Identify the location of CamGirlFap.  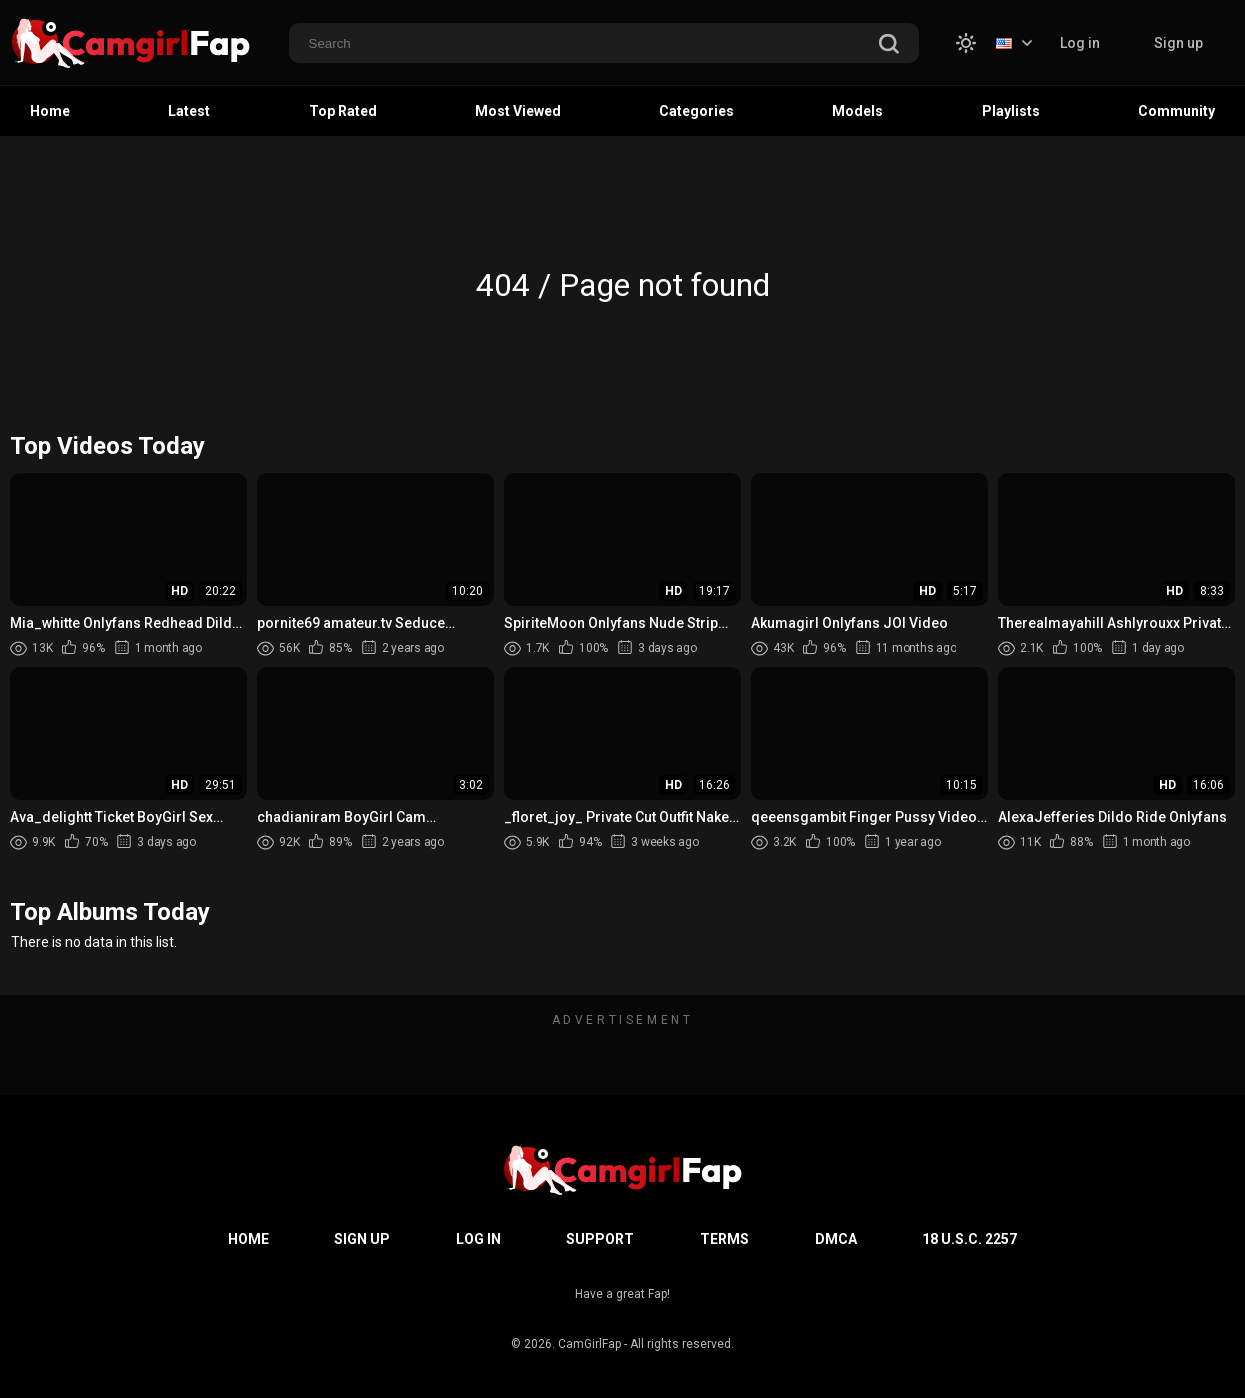
(589, 1344).